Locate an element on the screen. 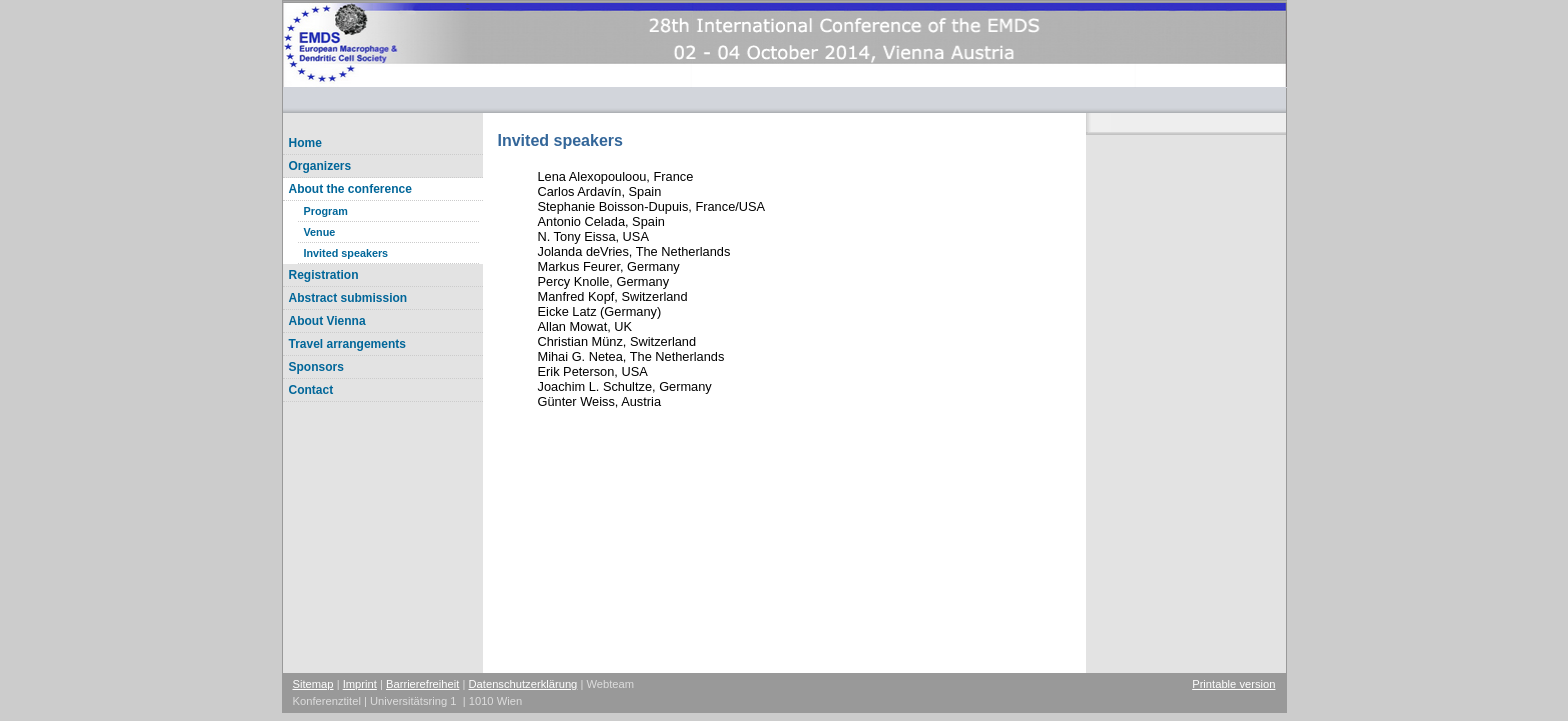 The width and height of the screenshot is (1568, 721). Sitemap is located at coordinates (313, 684).